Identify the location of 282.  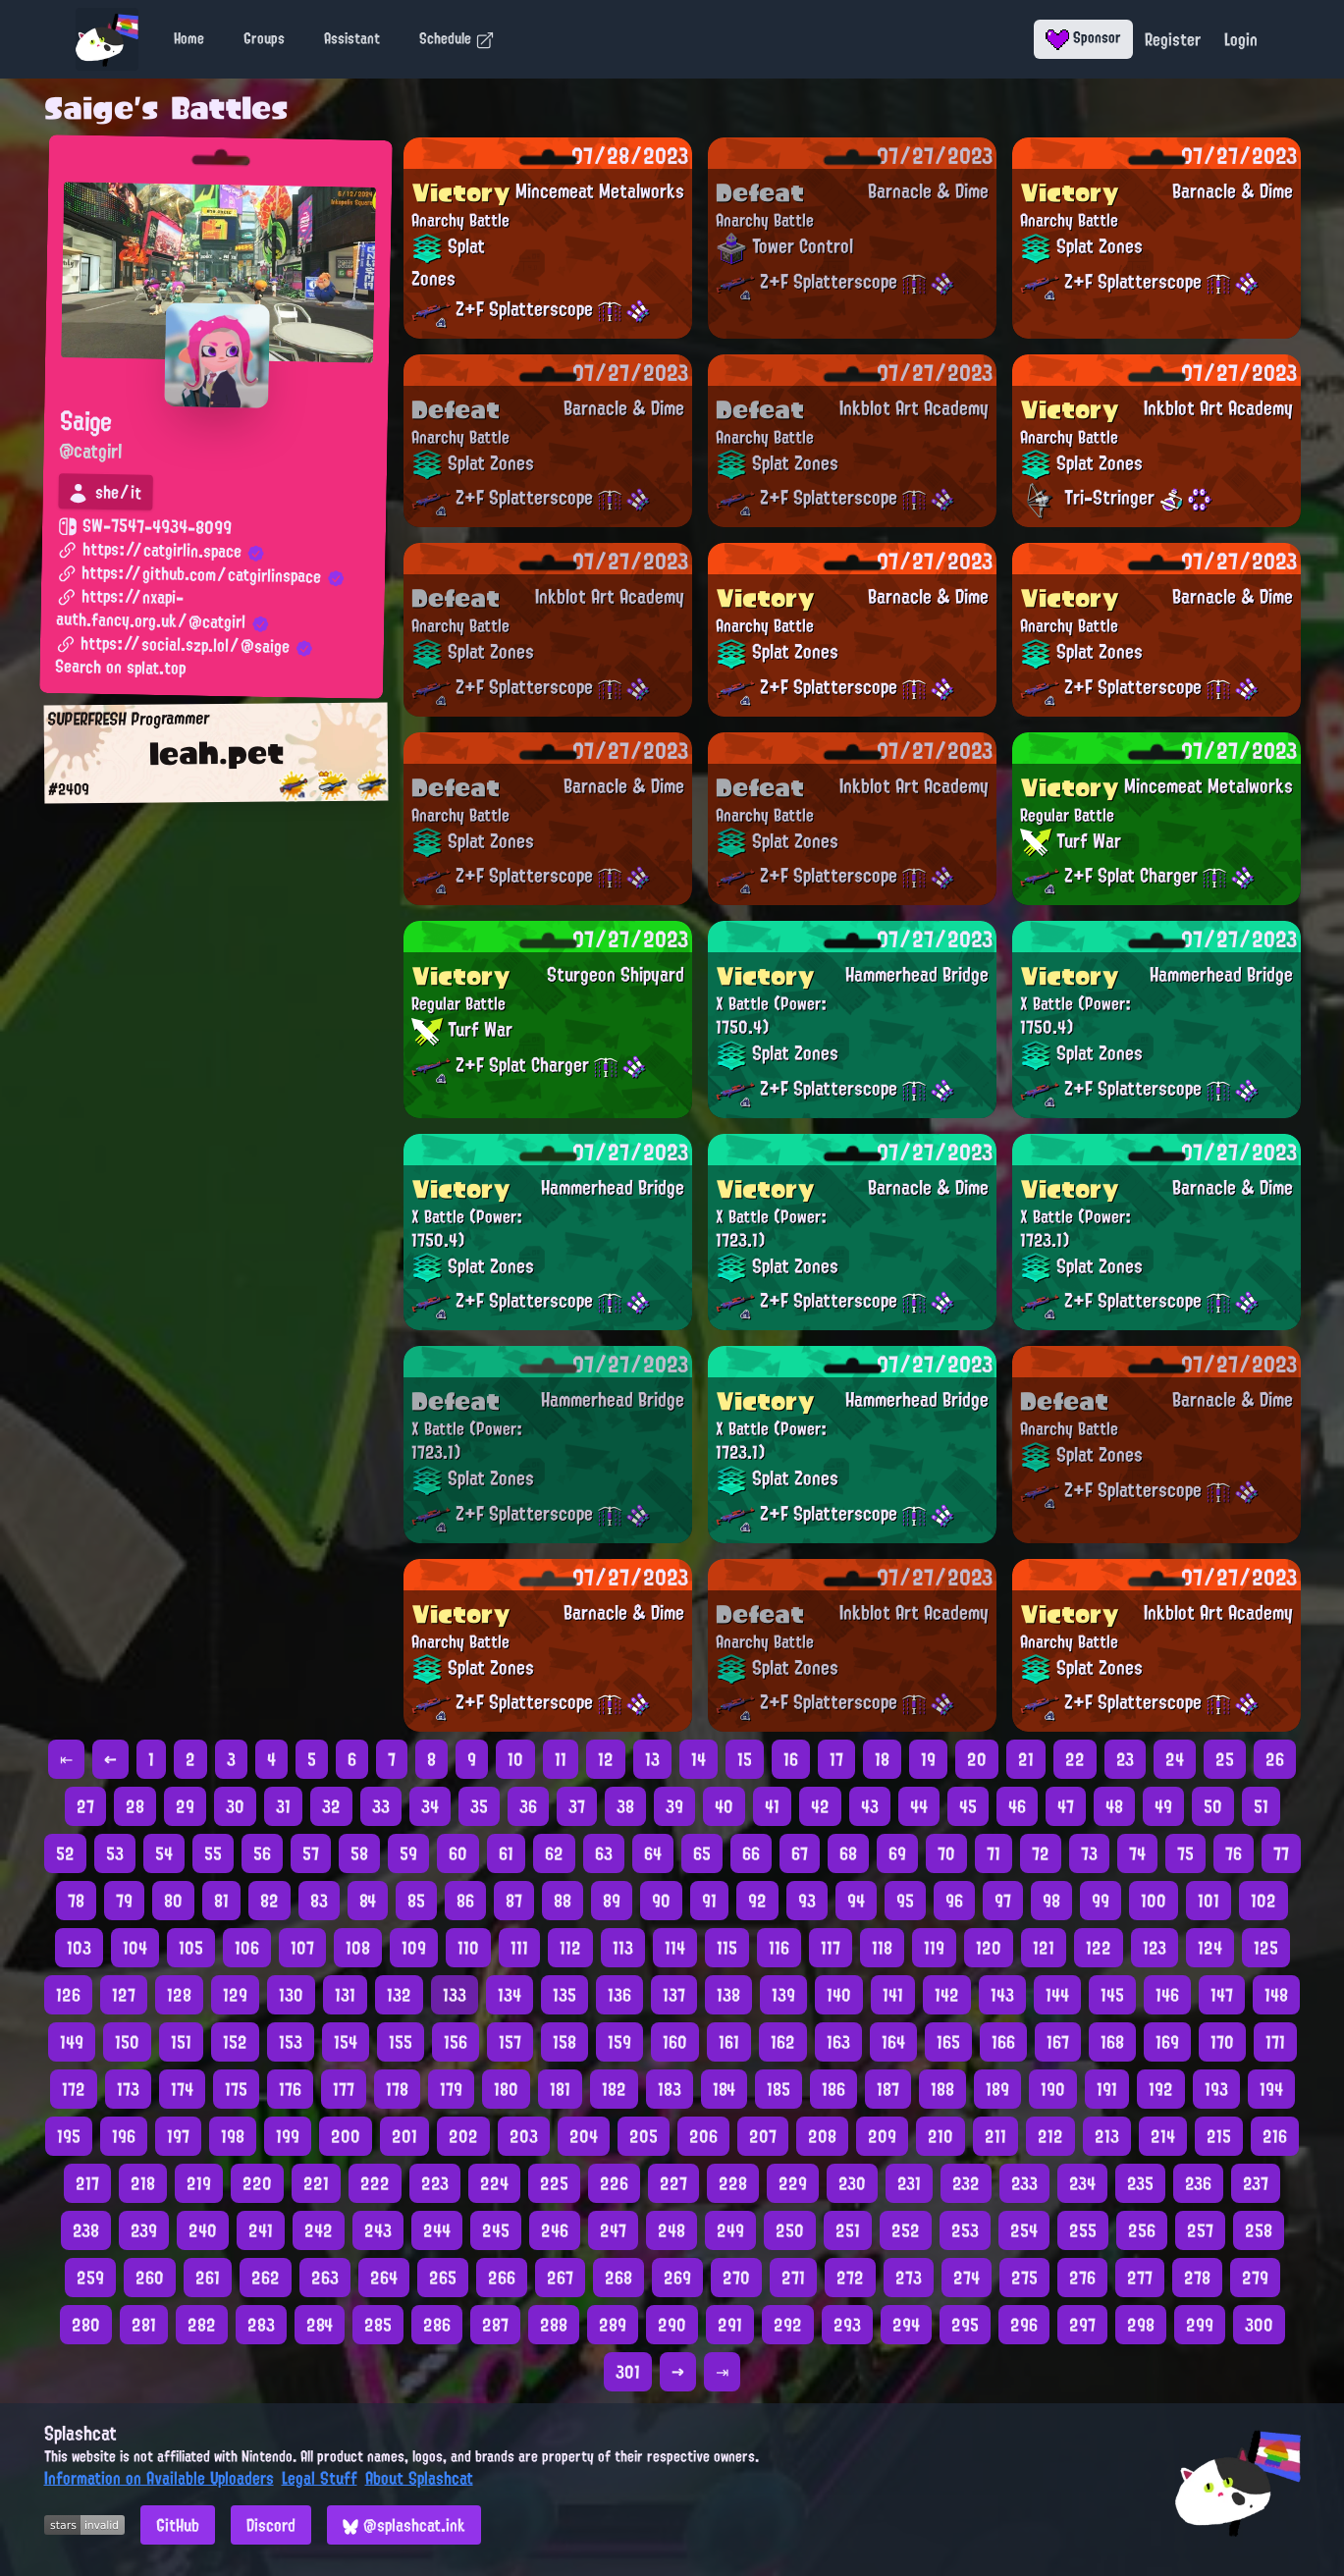
(202, 2324).